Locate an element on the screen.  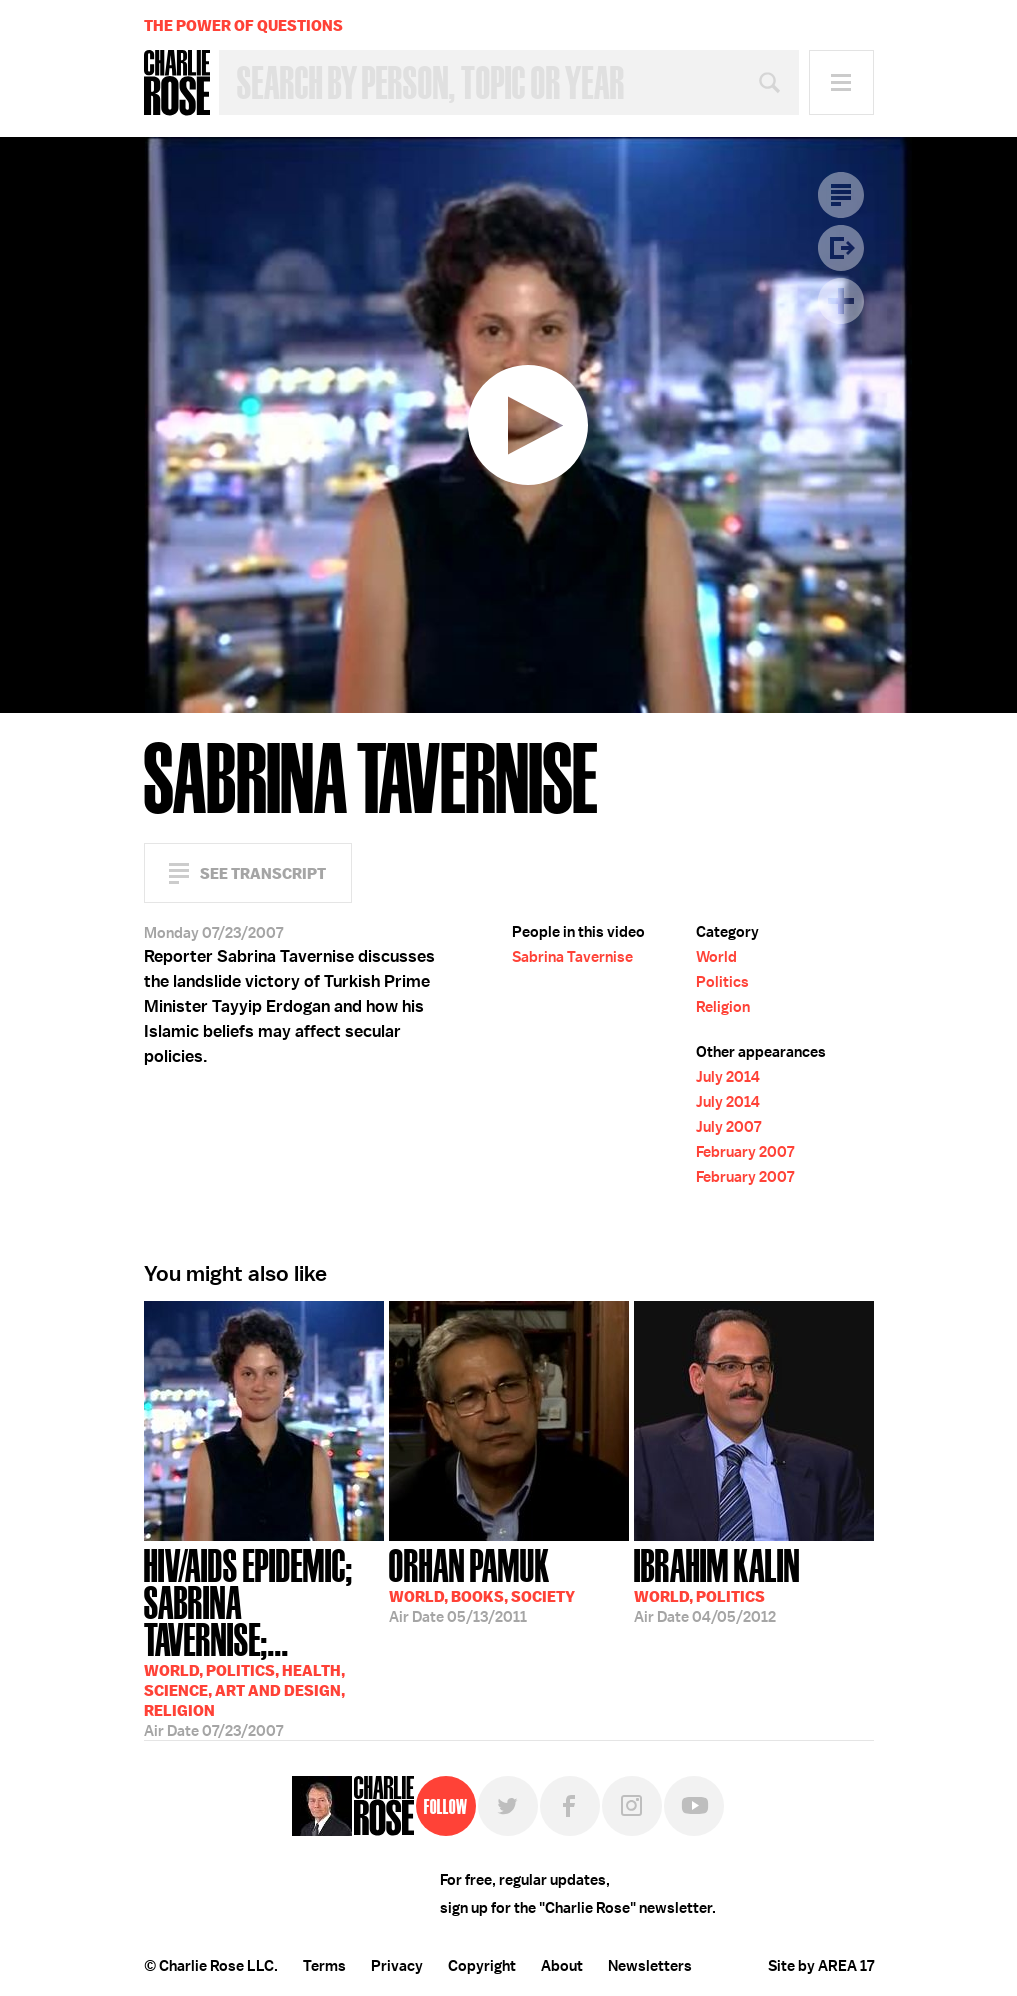
Menu is located at coordinates (841, 82).